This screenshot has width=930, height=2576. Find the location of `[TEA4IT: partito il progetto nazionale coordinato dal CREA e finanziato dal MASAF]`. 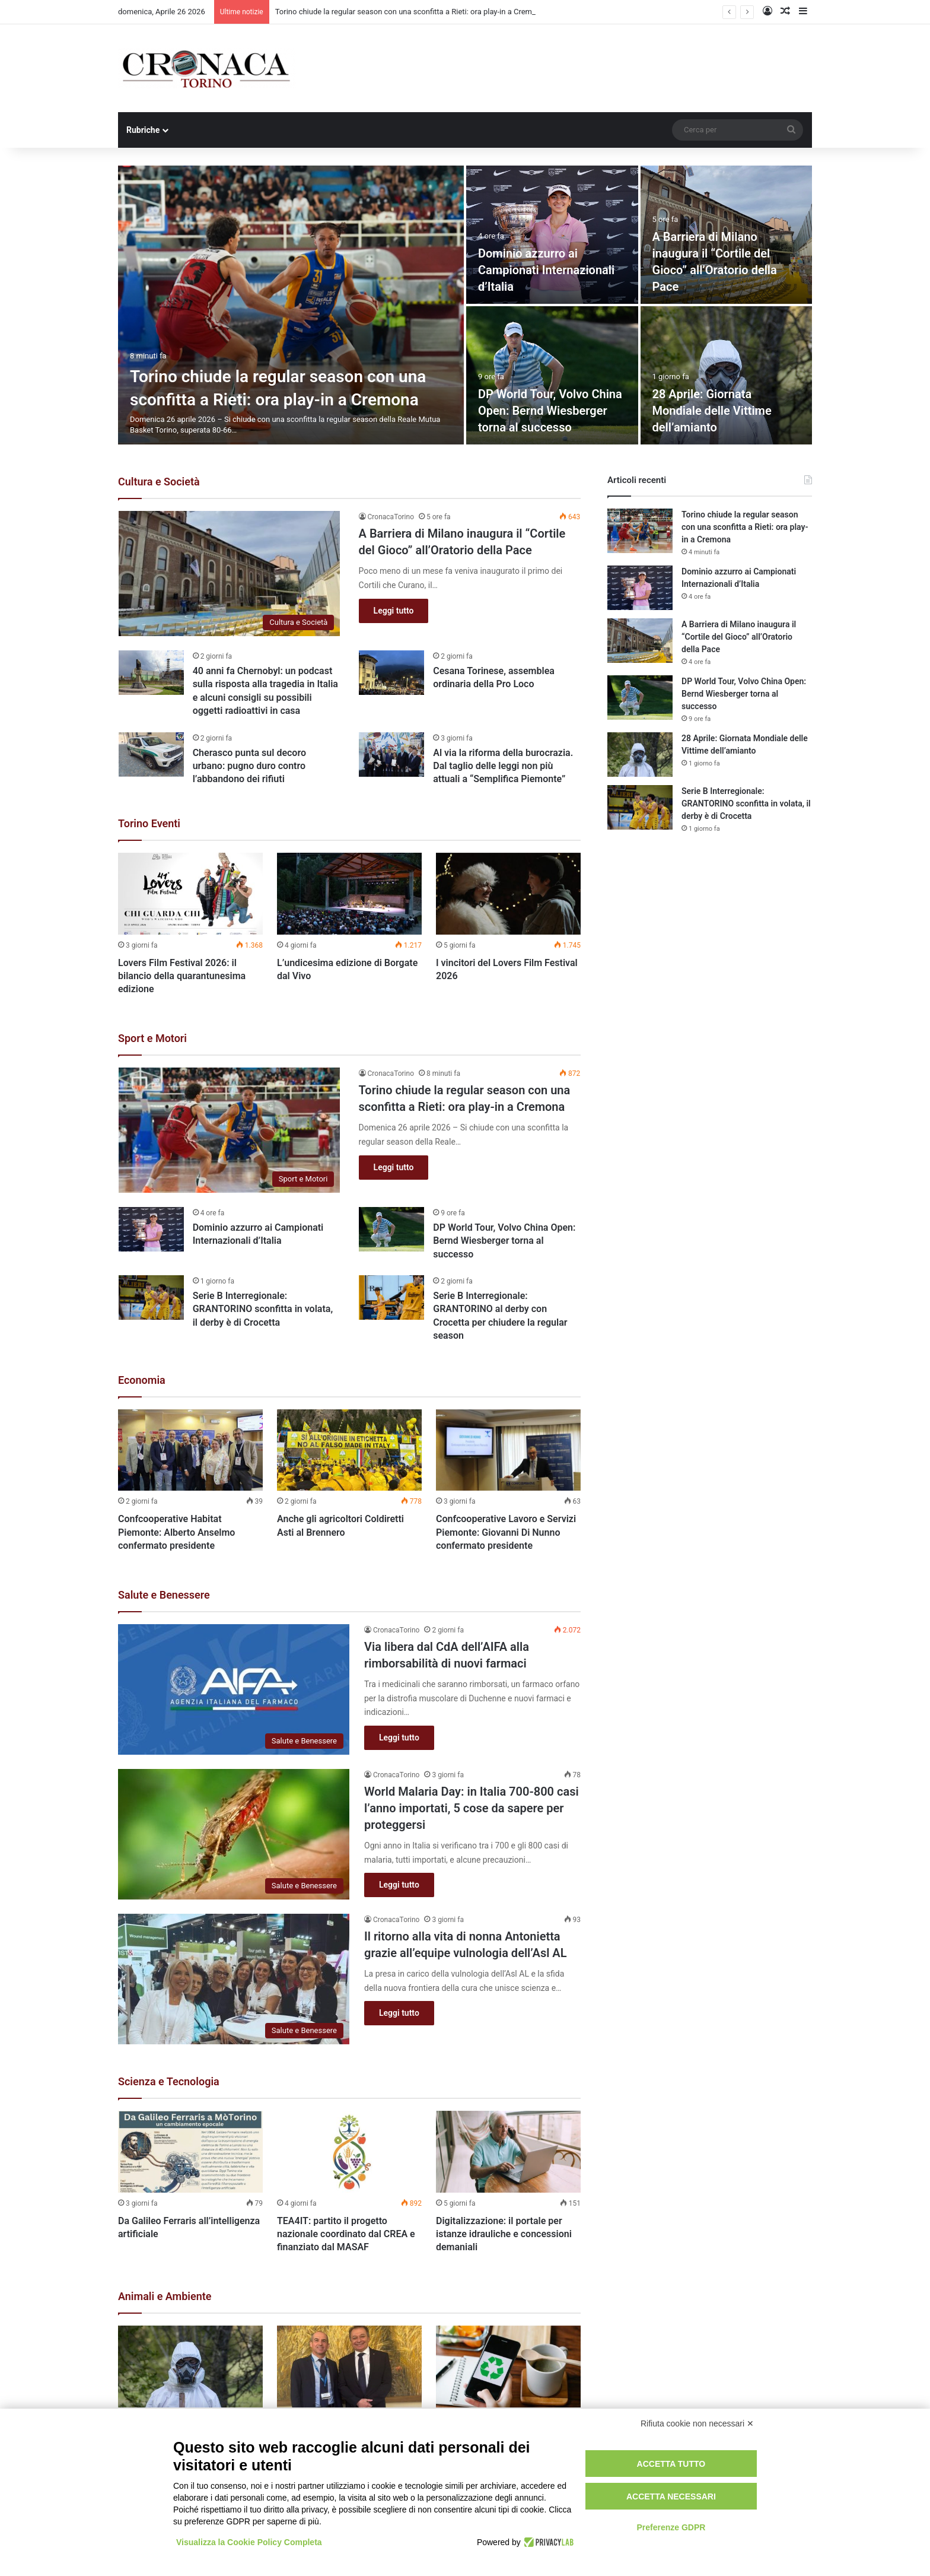

[TEA4IT: partito il progetto nazionale coordinato dal CREA e finanziato dal MASAF] is located at coordinates (349, 2152).